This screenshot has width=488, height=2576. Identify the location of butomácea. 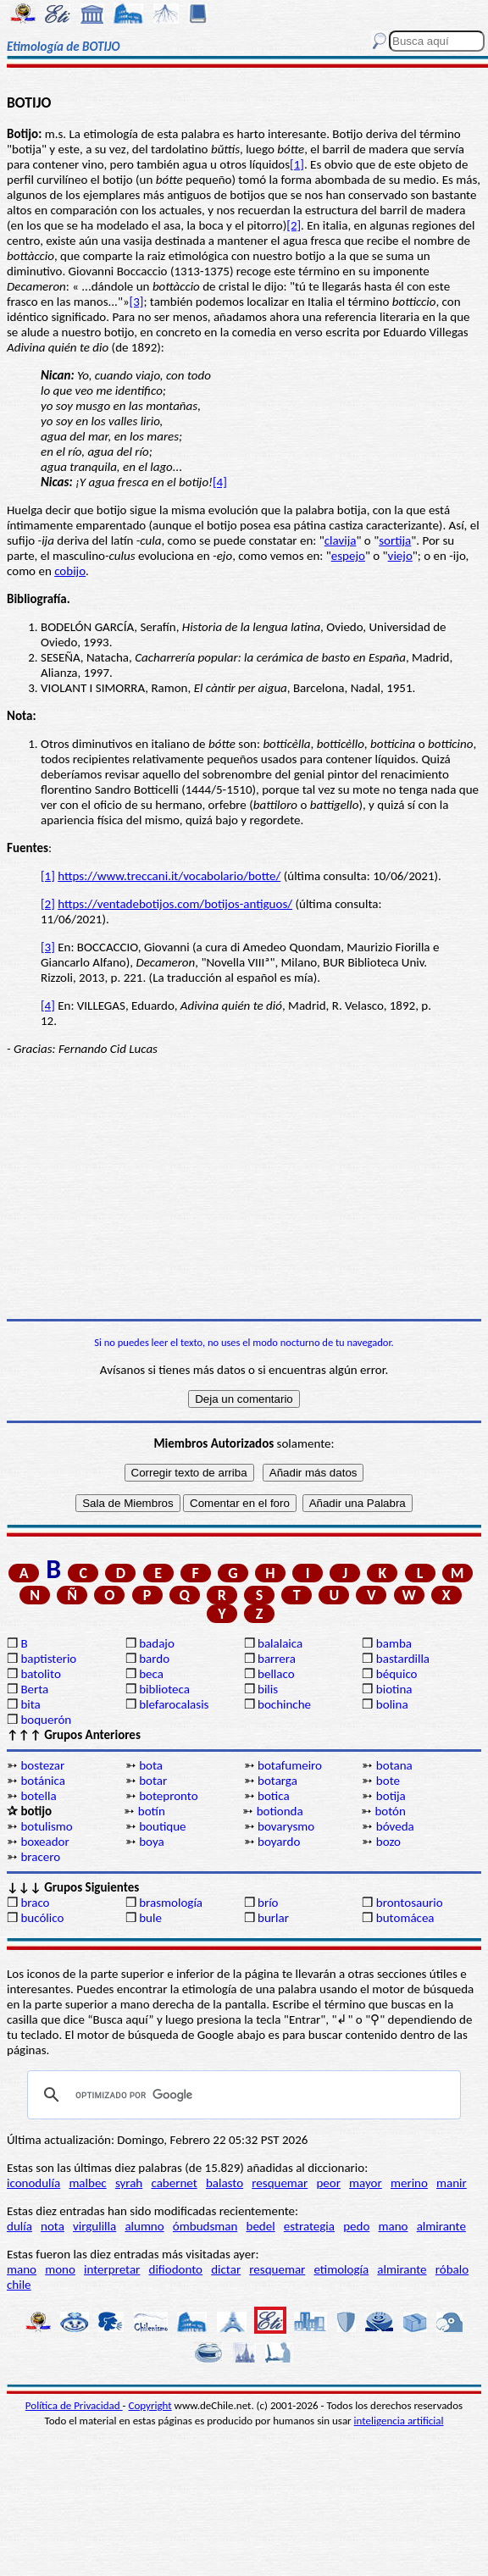
(405, 1917).